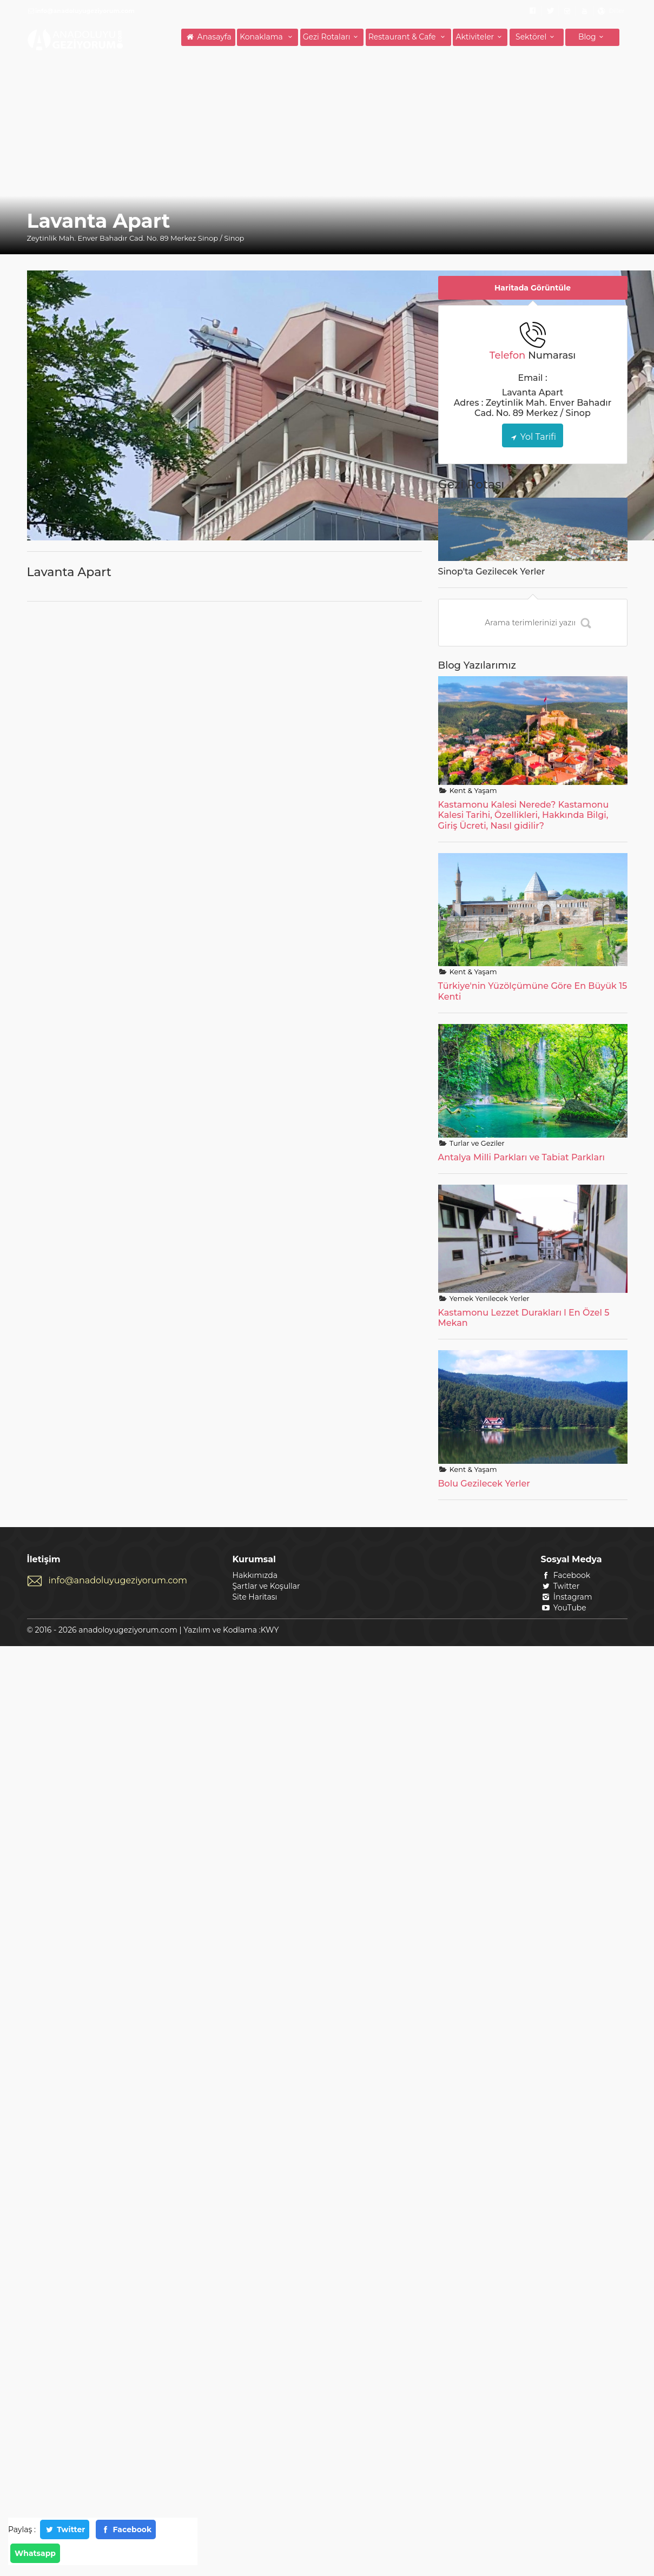  I want to click on Restaurant & Cafe, so click(408, 37).